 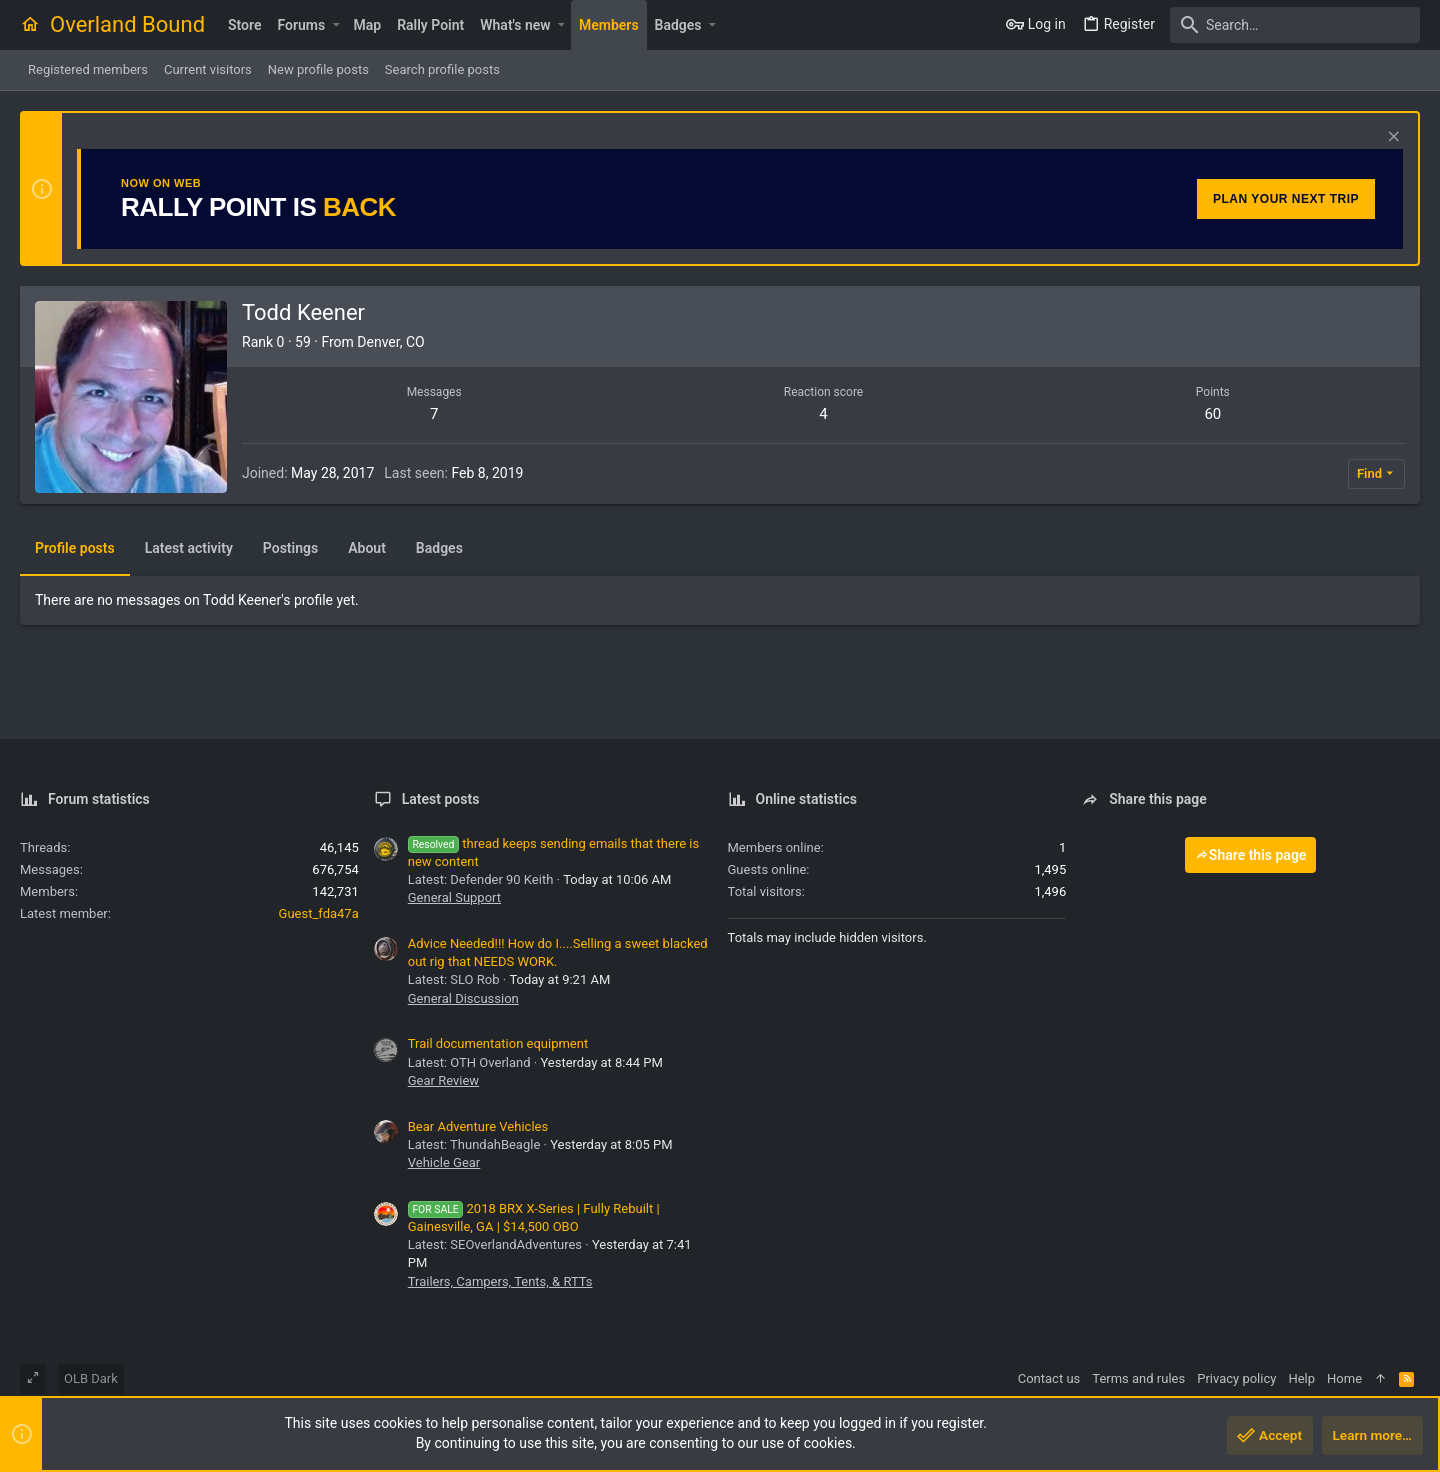 What do you see at coordinates (444, 1162) in the screenshot?
I see `Vehicle Gear` at bounding box center [444, 1162].